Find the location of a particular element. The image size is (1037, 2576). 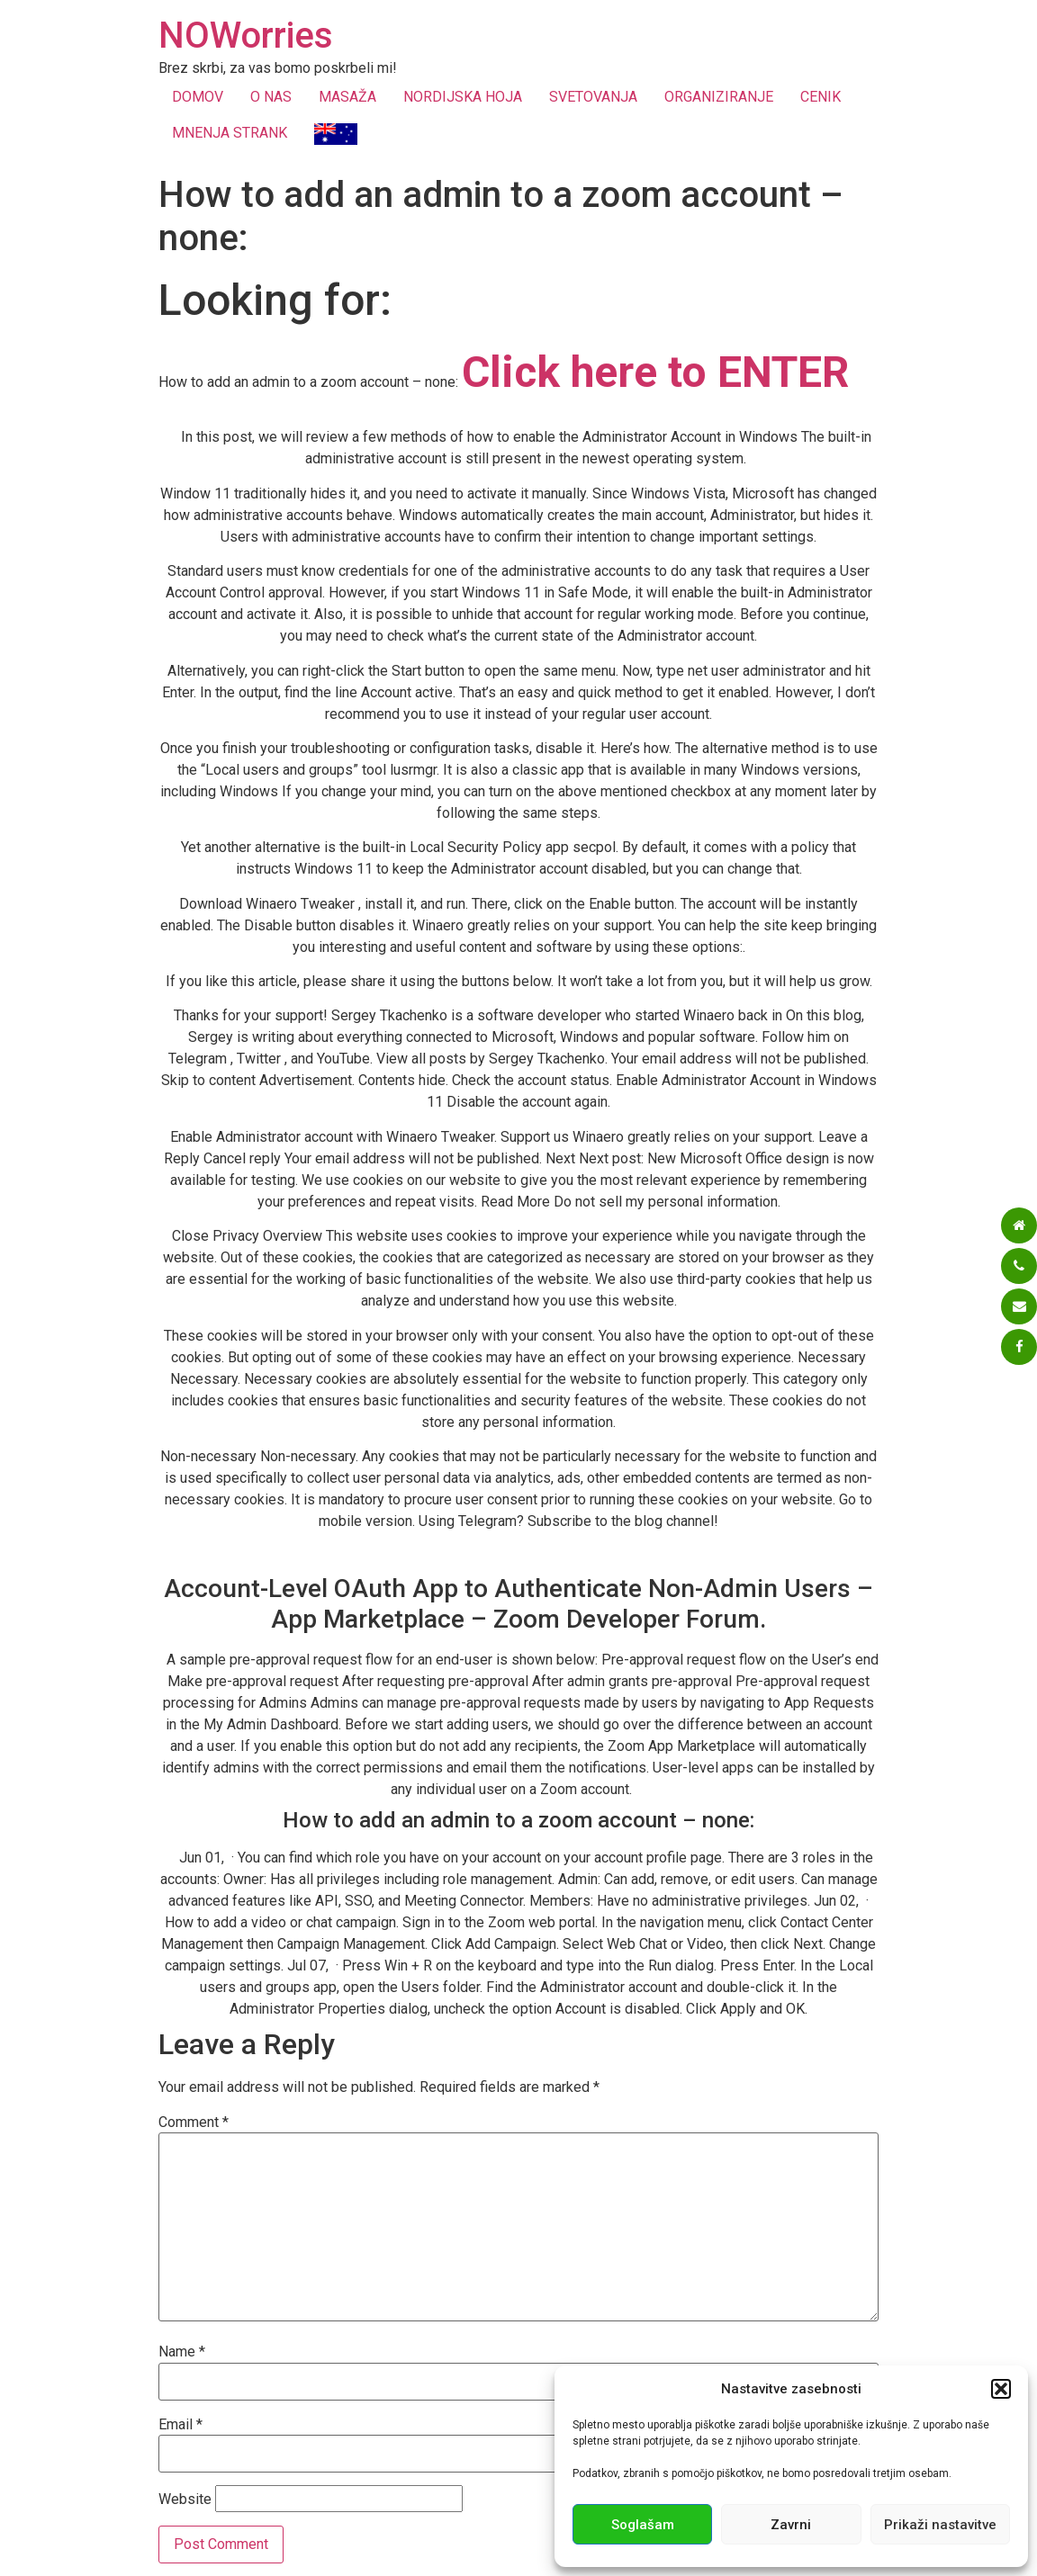

MNENJA STRANK is located at coordinates (229, 132).